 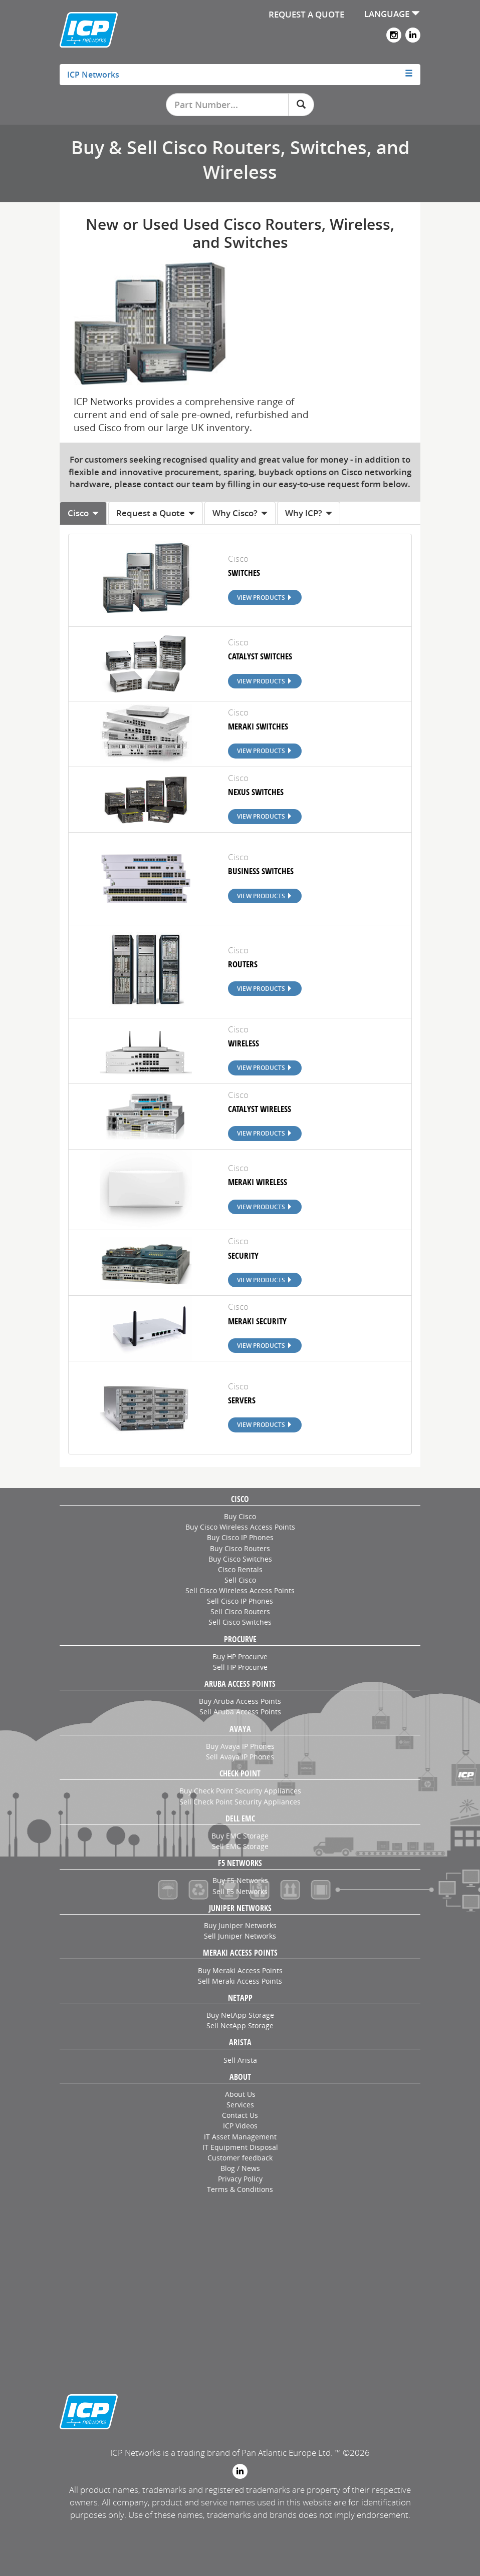 What do you see at coordinates (83, 513) in the screenshot?
I see `Cisco [tab]` at bounding box center [83, 513].